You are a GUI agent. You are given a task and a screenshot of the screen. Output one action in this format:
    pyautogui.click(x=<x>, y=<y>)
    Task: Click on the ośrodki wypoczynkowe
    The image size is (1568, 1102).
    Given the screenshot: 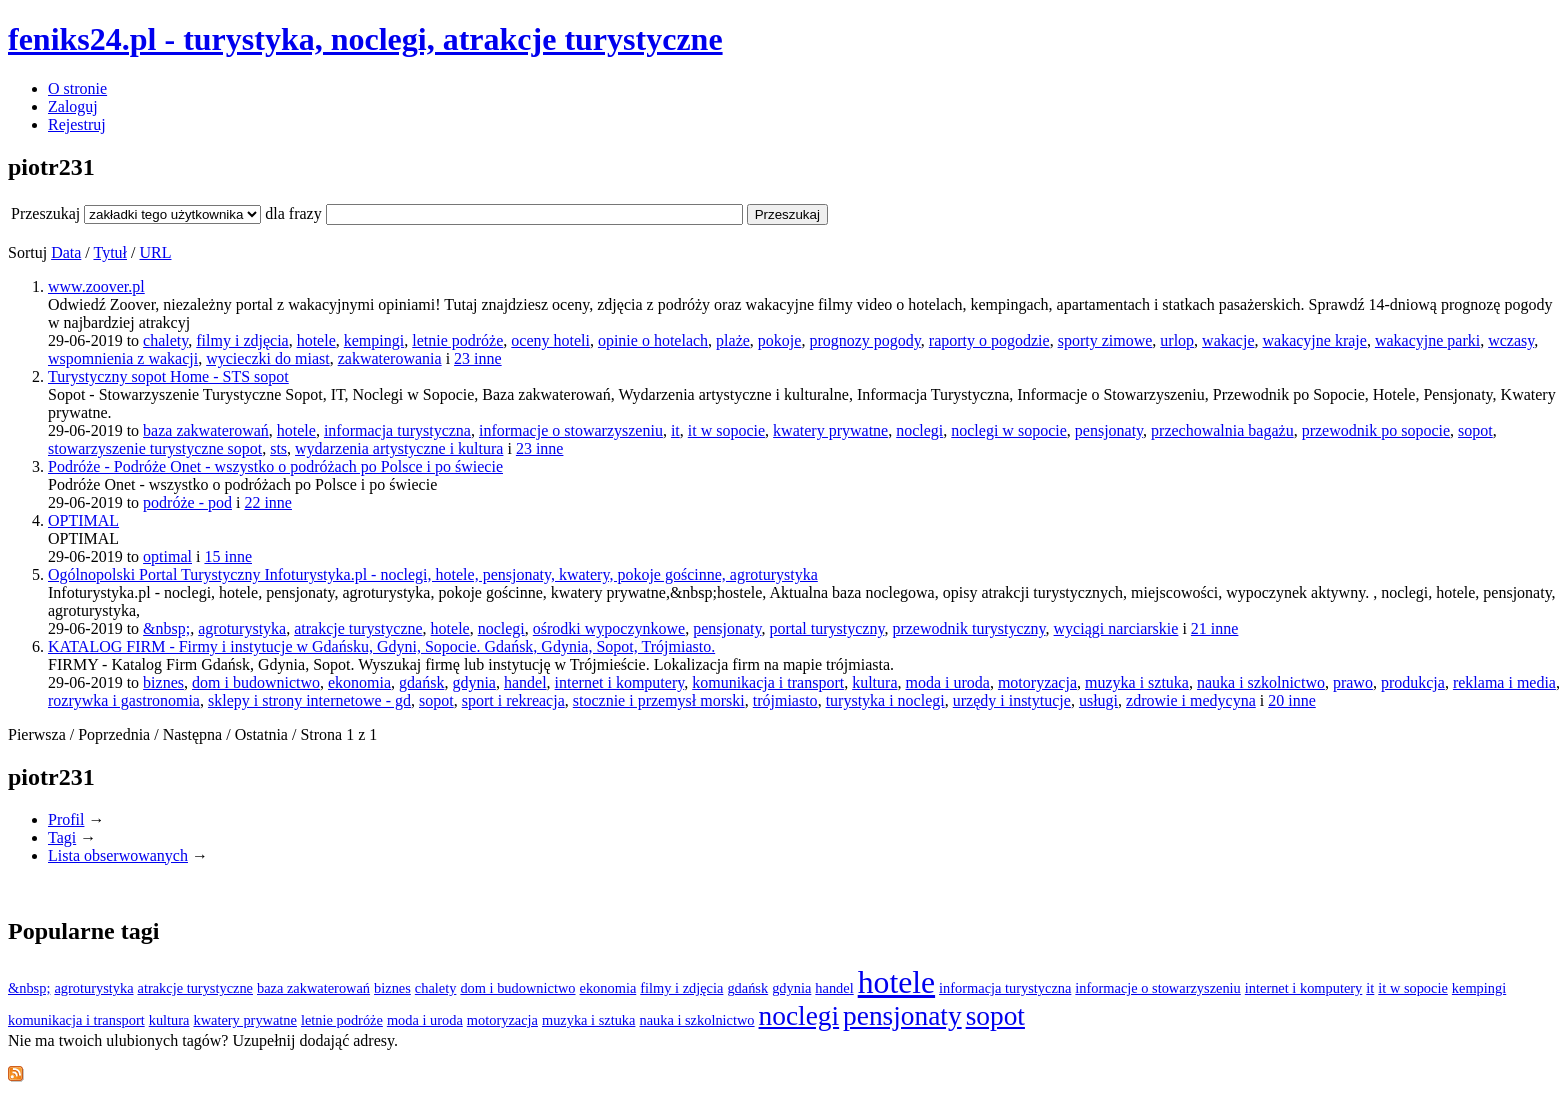 What is the action you would take?
    pyautogui.click(x=609, y=628)
    